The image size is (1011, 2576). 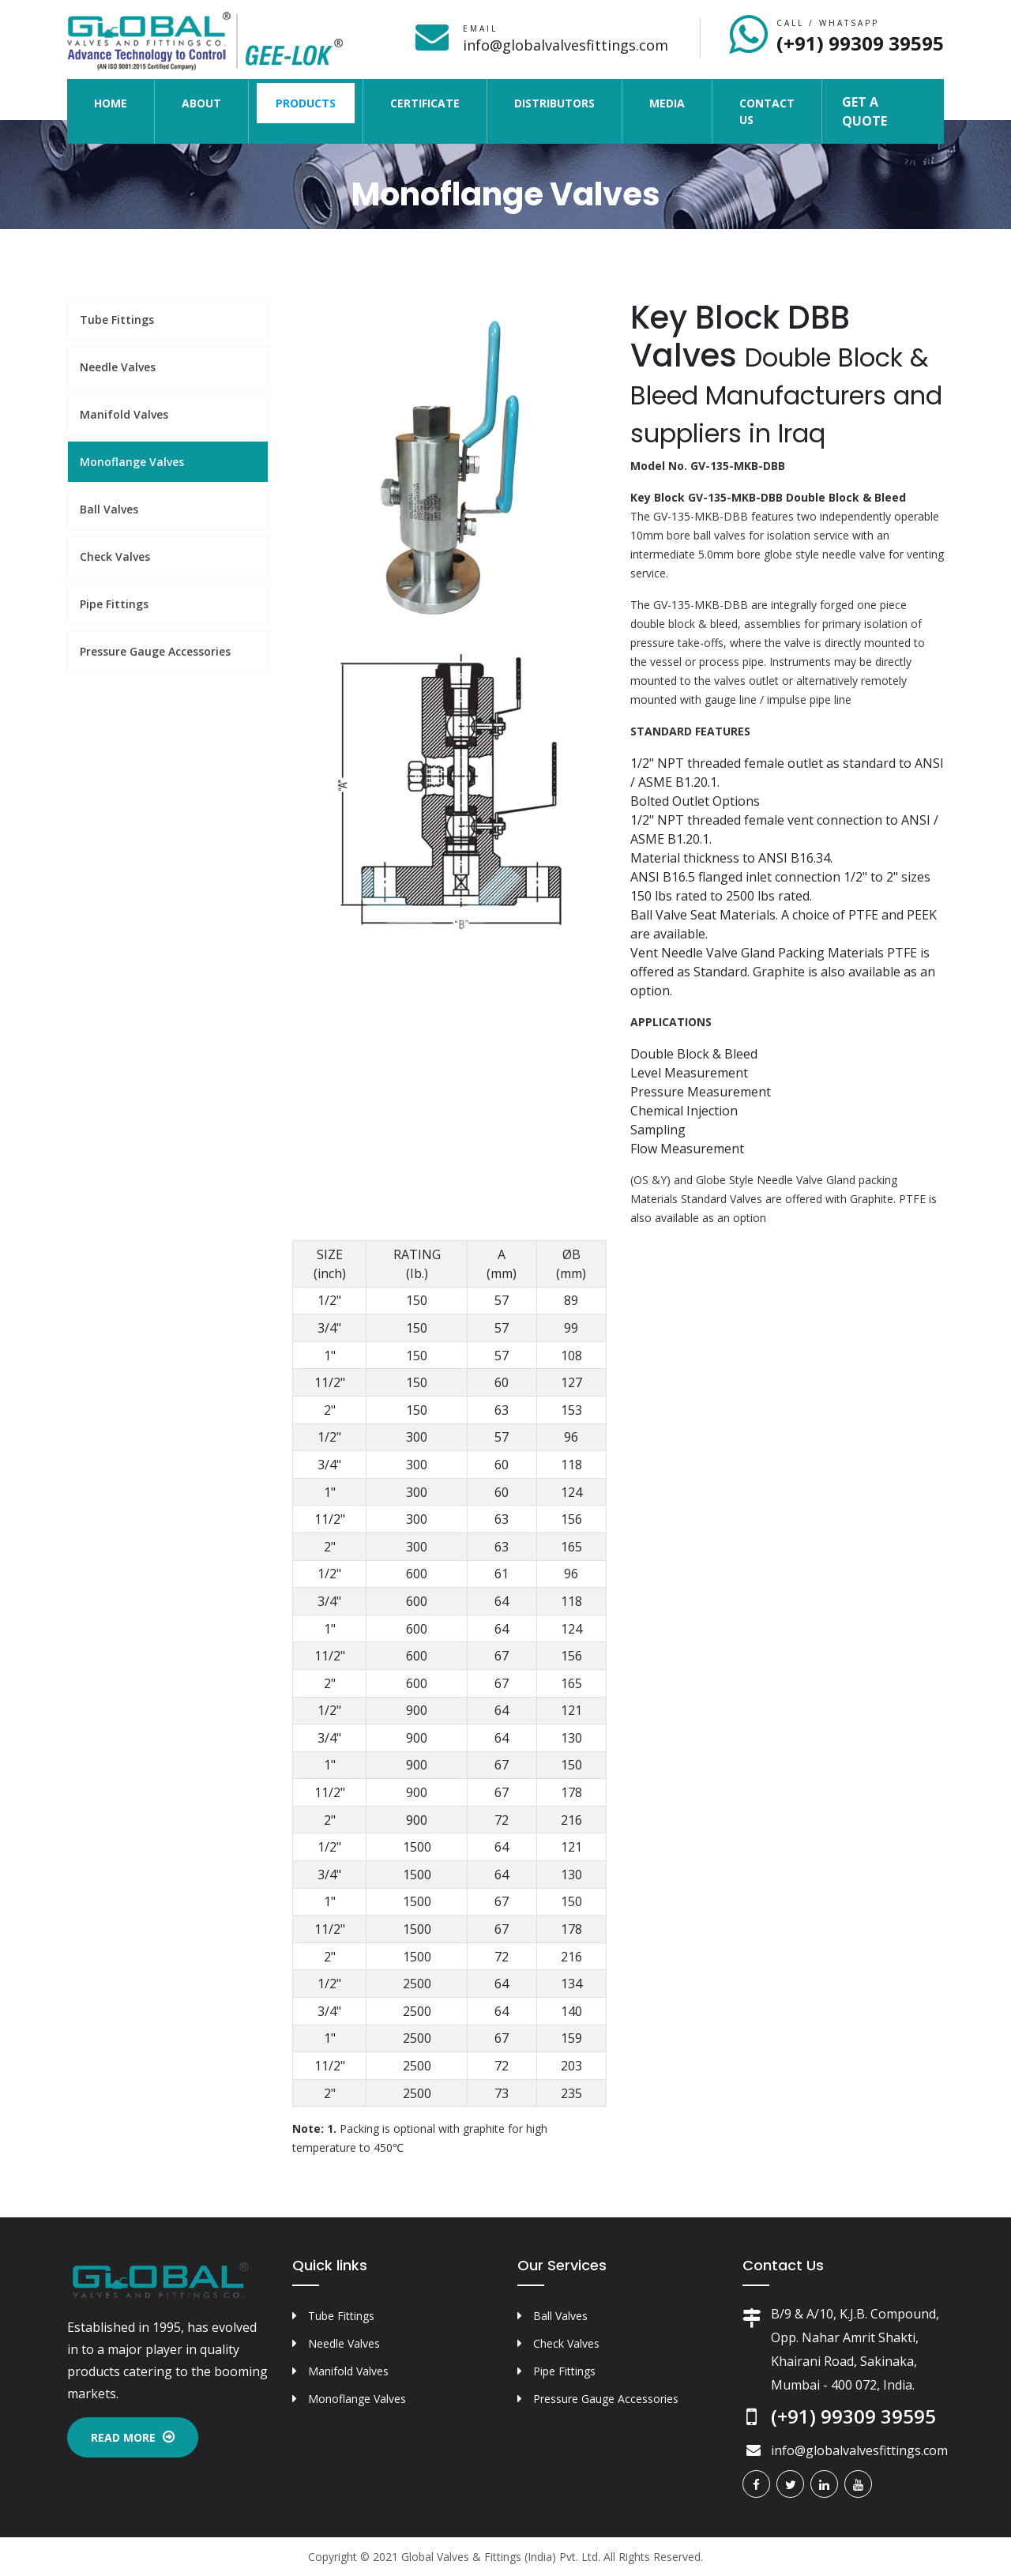 I want to click on Read More, so click(x=133, y=2437).